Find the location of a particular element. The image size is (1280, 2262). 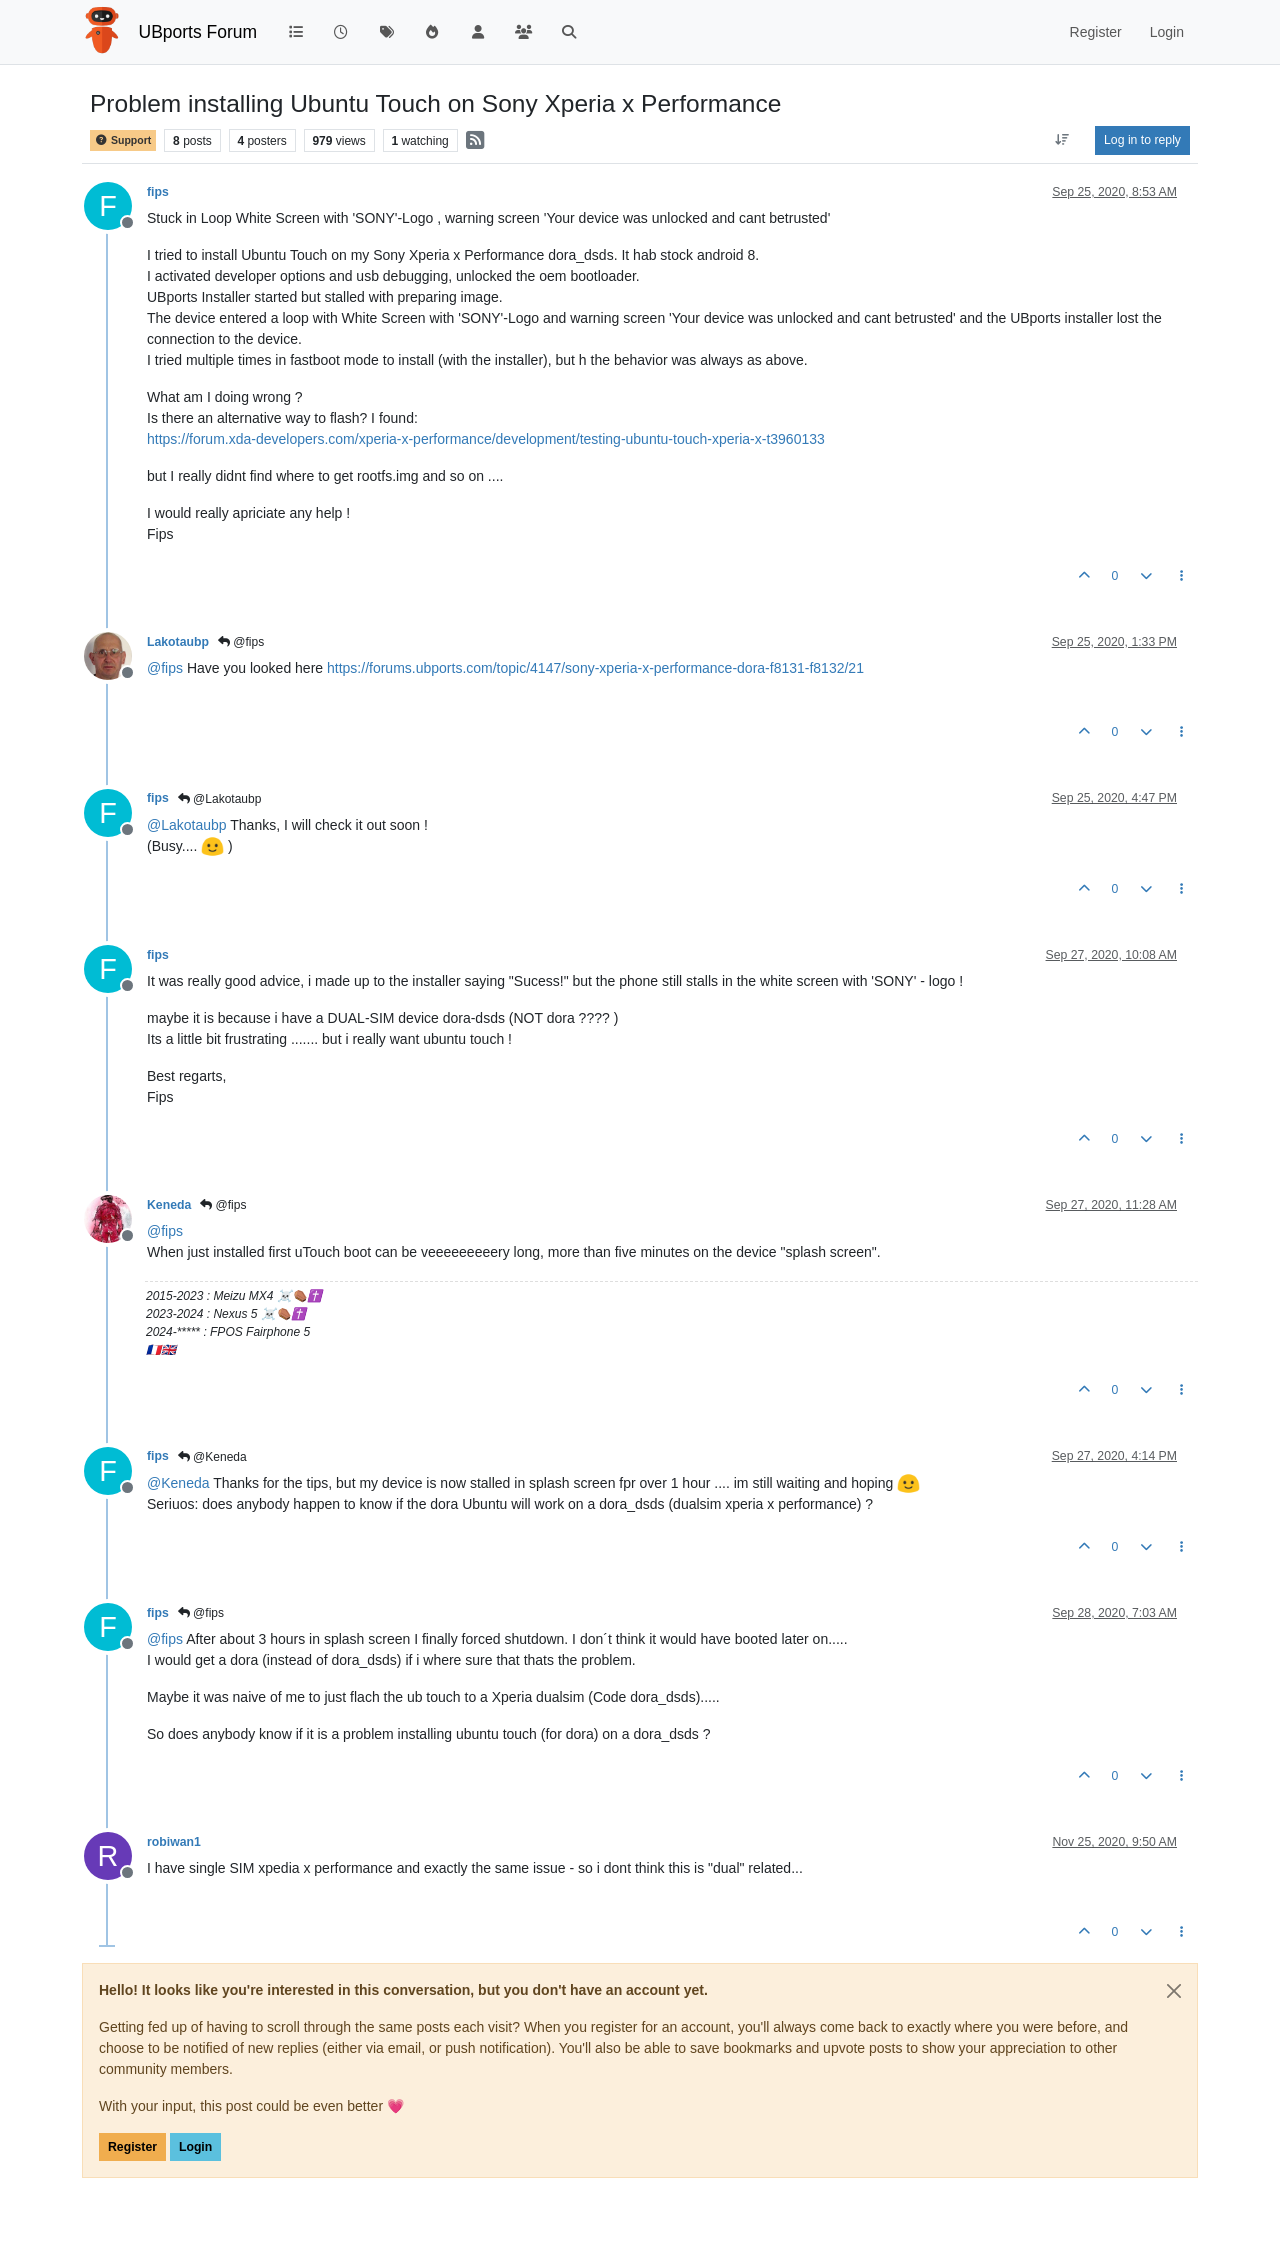

Log in to reply is located at coordinates (1142, 140).